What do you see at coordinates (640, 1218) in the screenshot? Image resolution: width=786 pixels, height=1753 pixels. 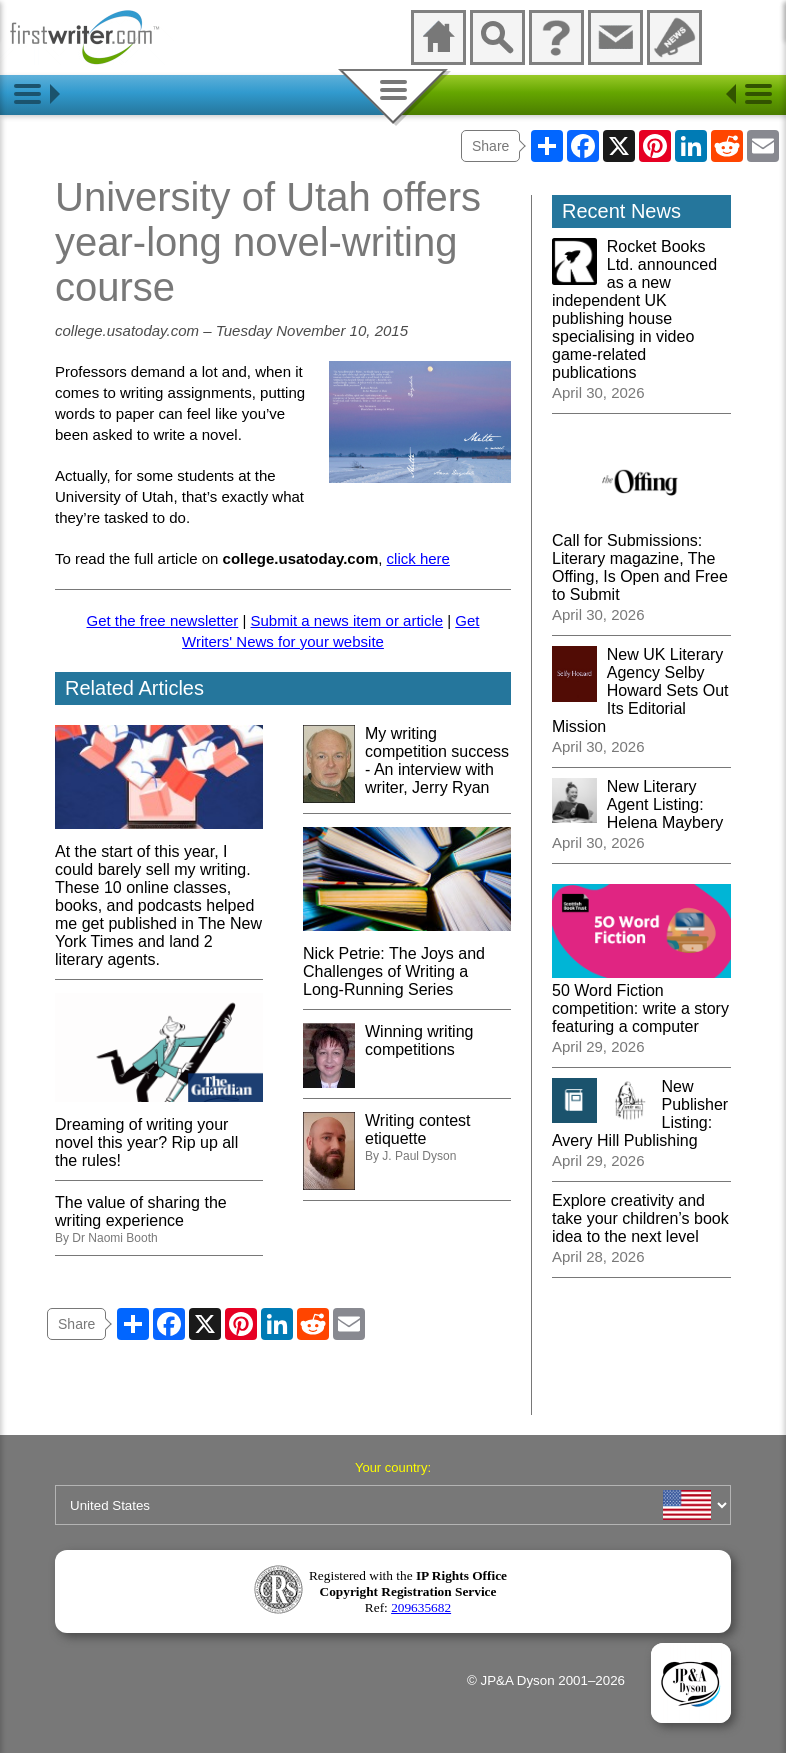 I see `Explore creativity and take your children’s book idea to the next level` at bounding box center [640, 1218].